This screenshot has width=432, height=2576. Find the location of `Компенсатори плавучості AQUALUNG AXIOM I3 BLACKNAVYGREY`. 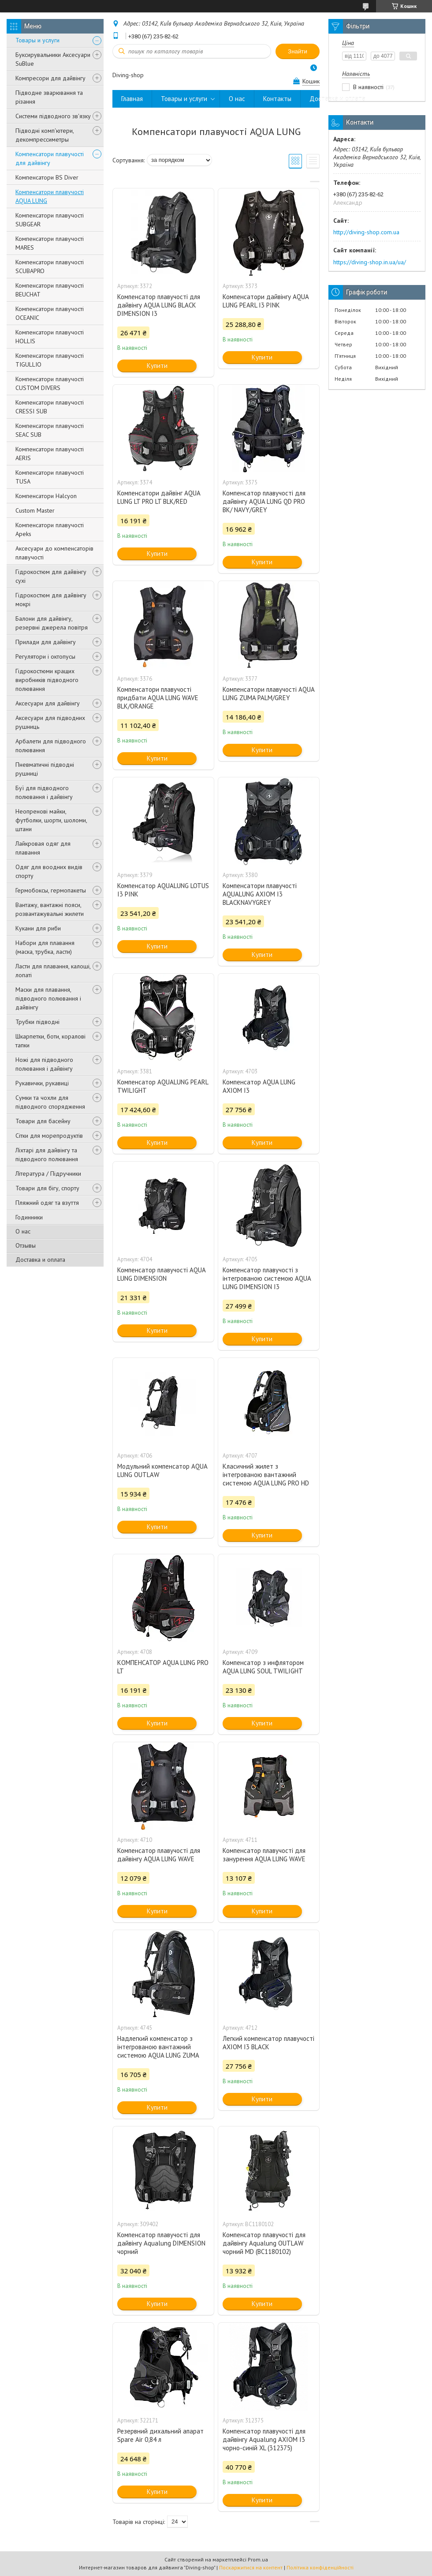

Компенсатори плавучості AQUALUNG AXIOM I3 BLACKNAVYGREY is located at coordinates (260, 894).